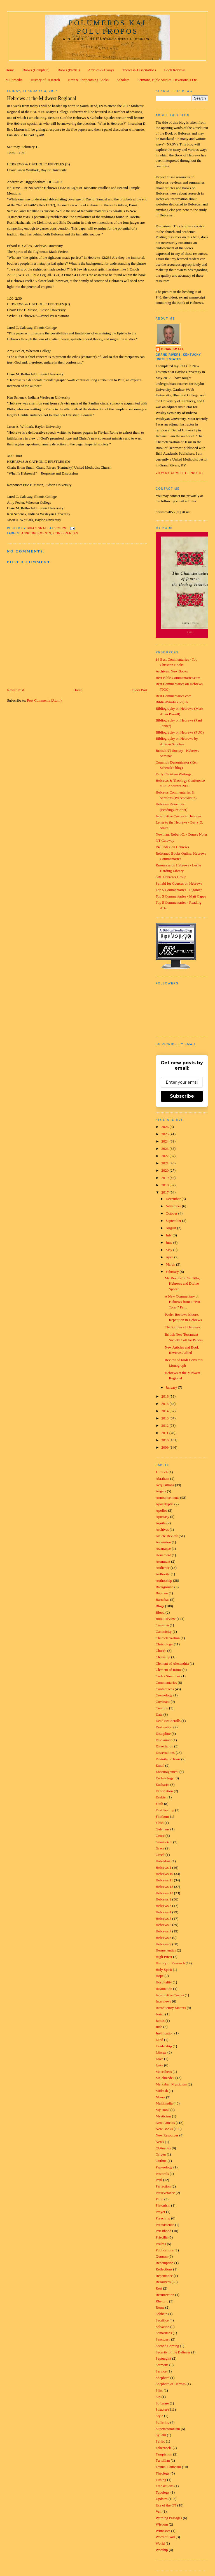  Describe the element at coordinates (159, 2511) in the screenshot. I see `Veil` at that location.